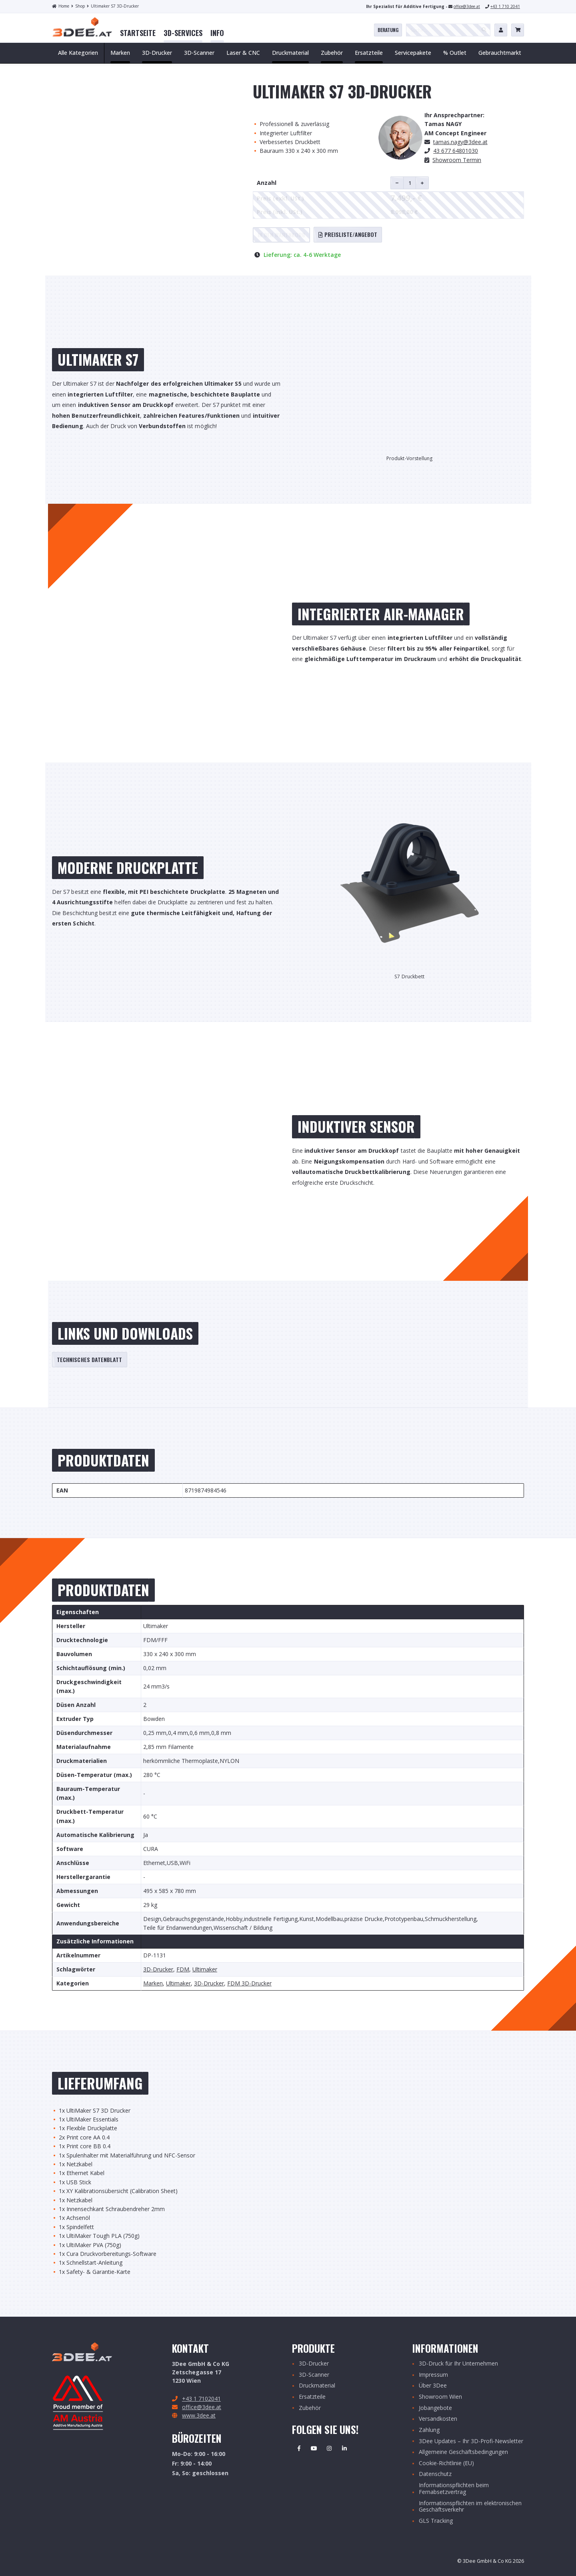 This screenshot has width=576, height=2576. I want to click on Cookie-Richtlinie (EU), so click(446, 2463).